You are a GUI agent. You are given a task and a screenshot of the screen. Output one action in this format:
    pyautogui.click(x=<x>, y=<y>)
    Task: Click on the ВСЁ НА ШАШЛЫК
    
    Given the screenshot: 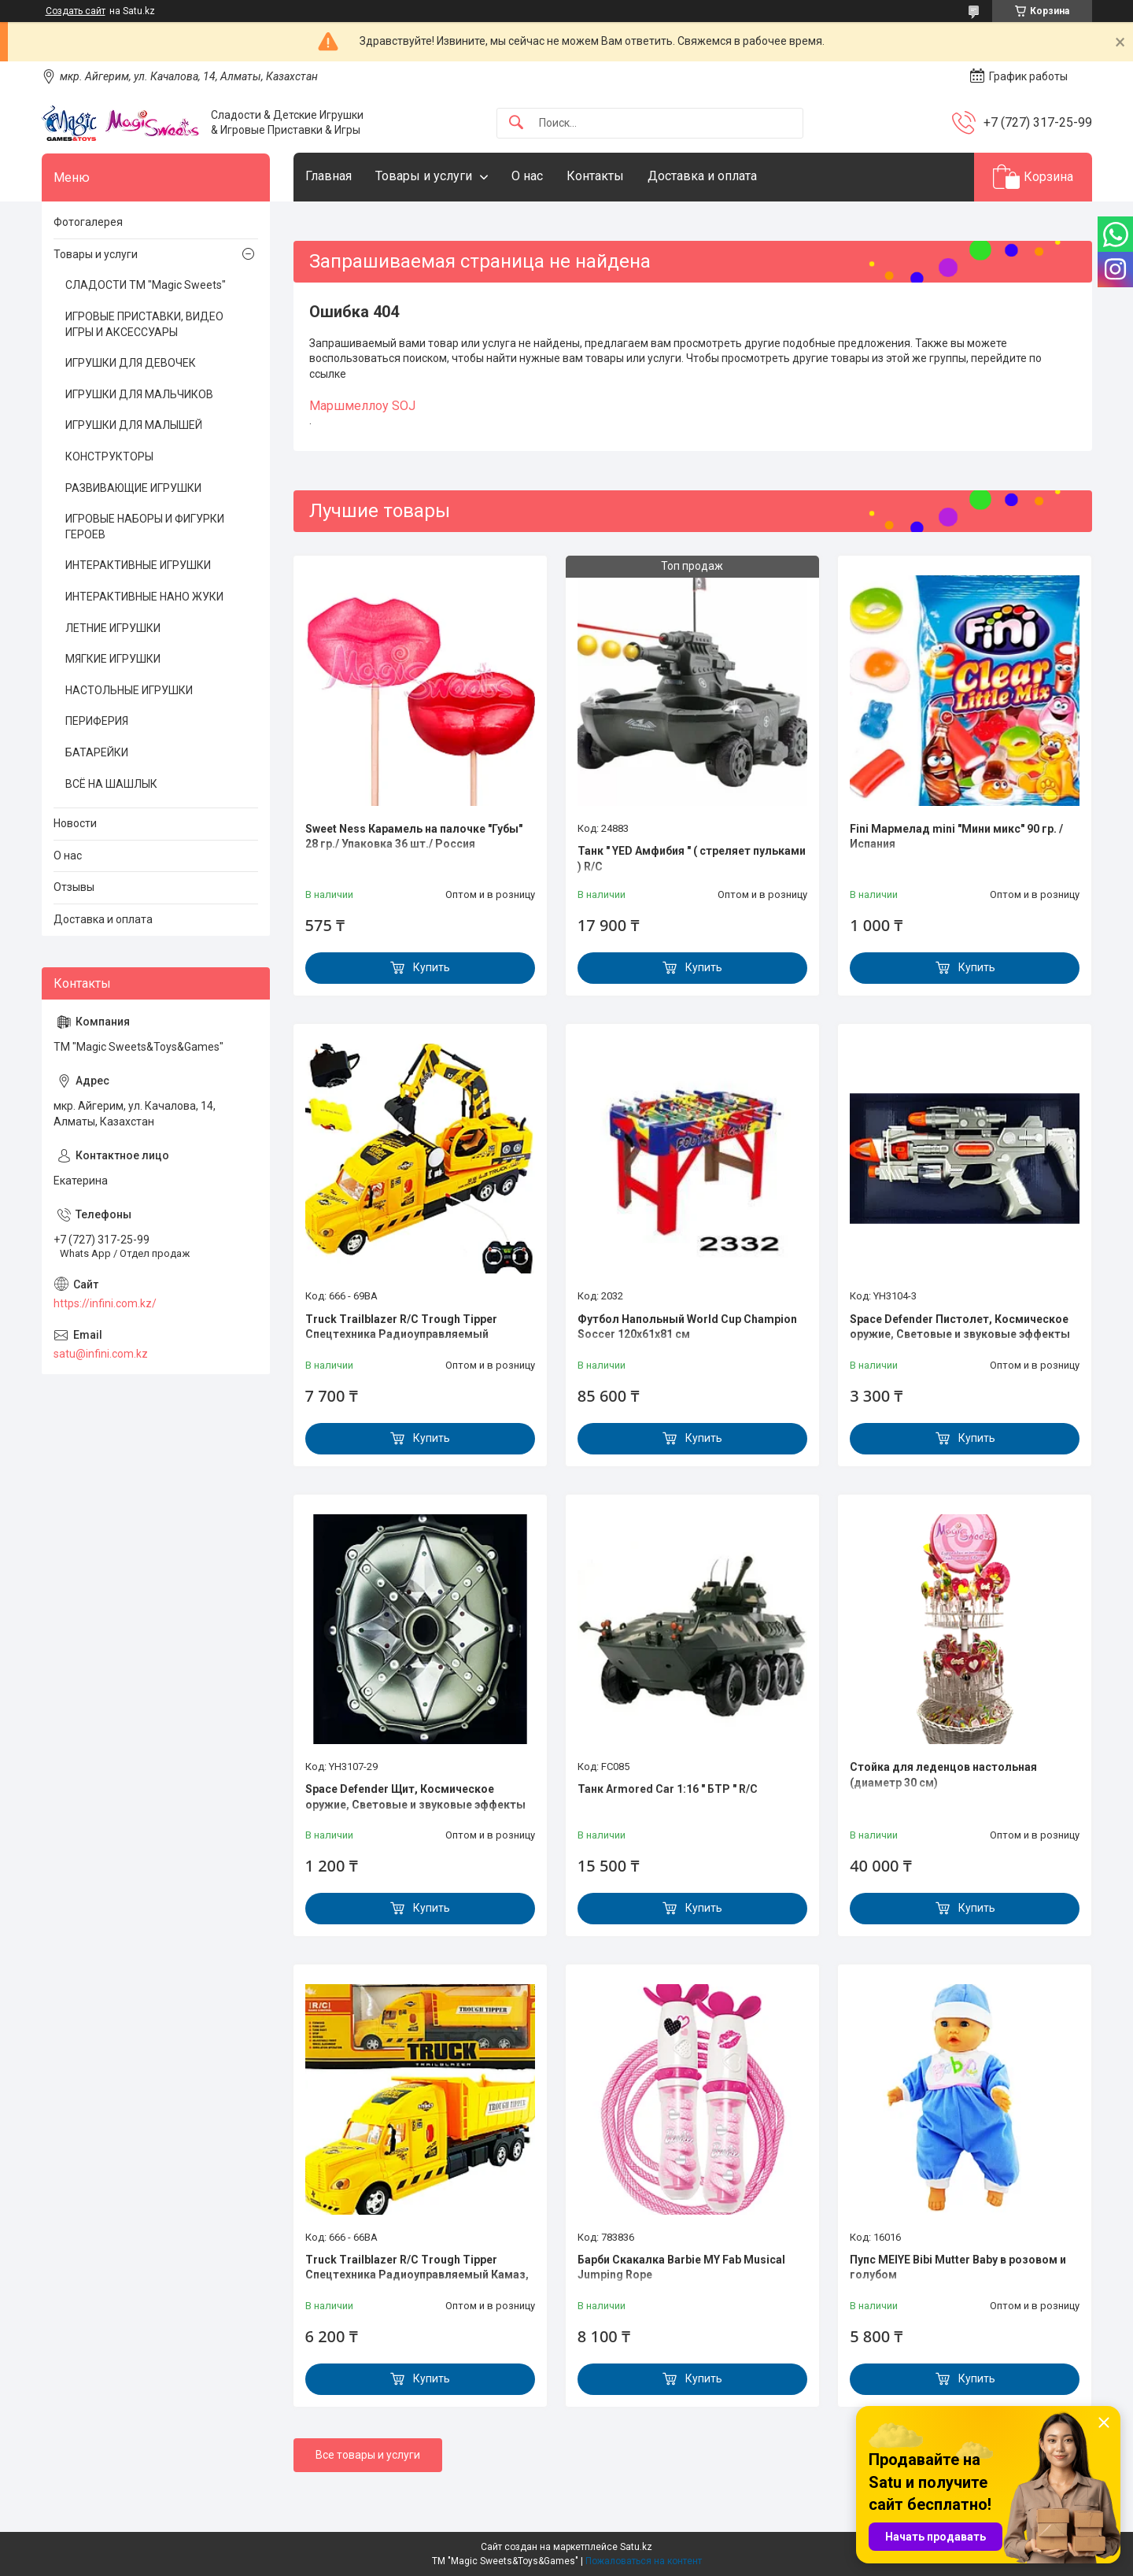 What is the action you would take?
    pyautogui.click(x=111, y=784)
    